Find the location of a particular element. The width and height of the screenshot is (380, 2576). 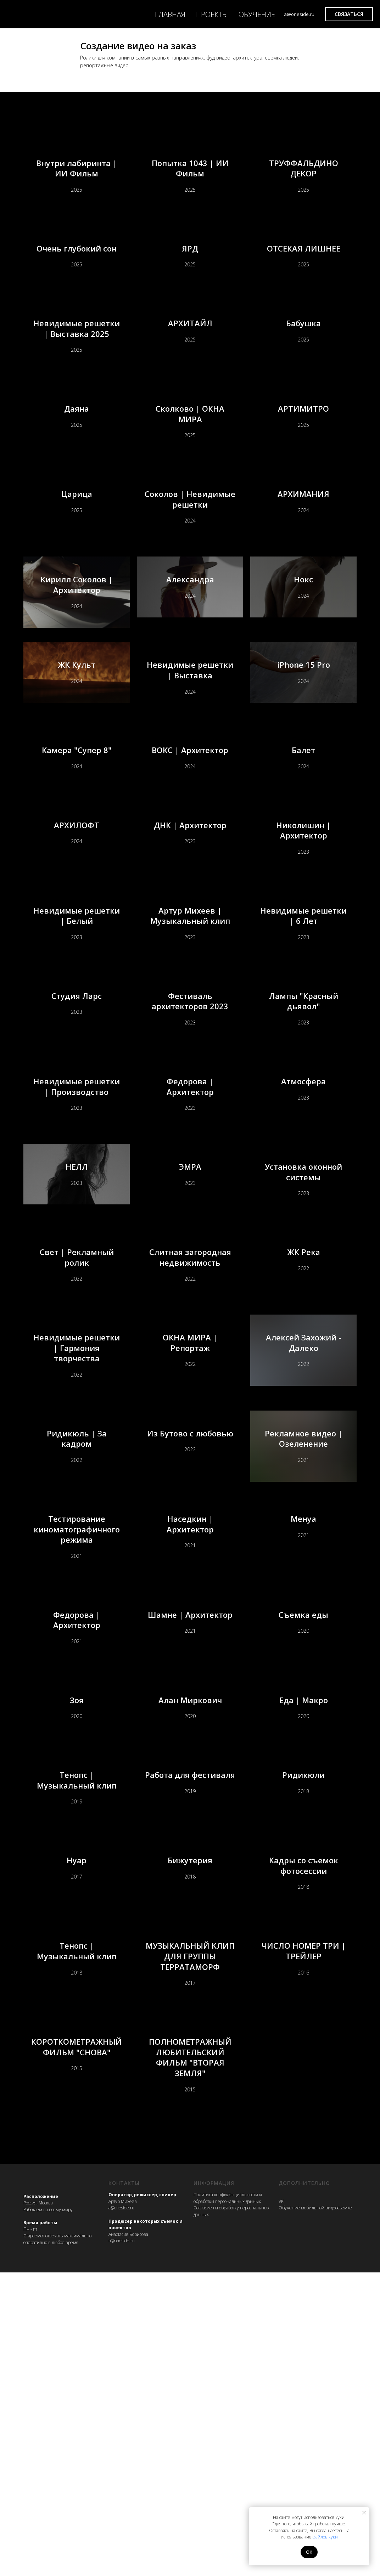

Соколов | Невидимые решетки is located at coordinates (190, 545).